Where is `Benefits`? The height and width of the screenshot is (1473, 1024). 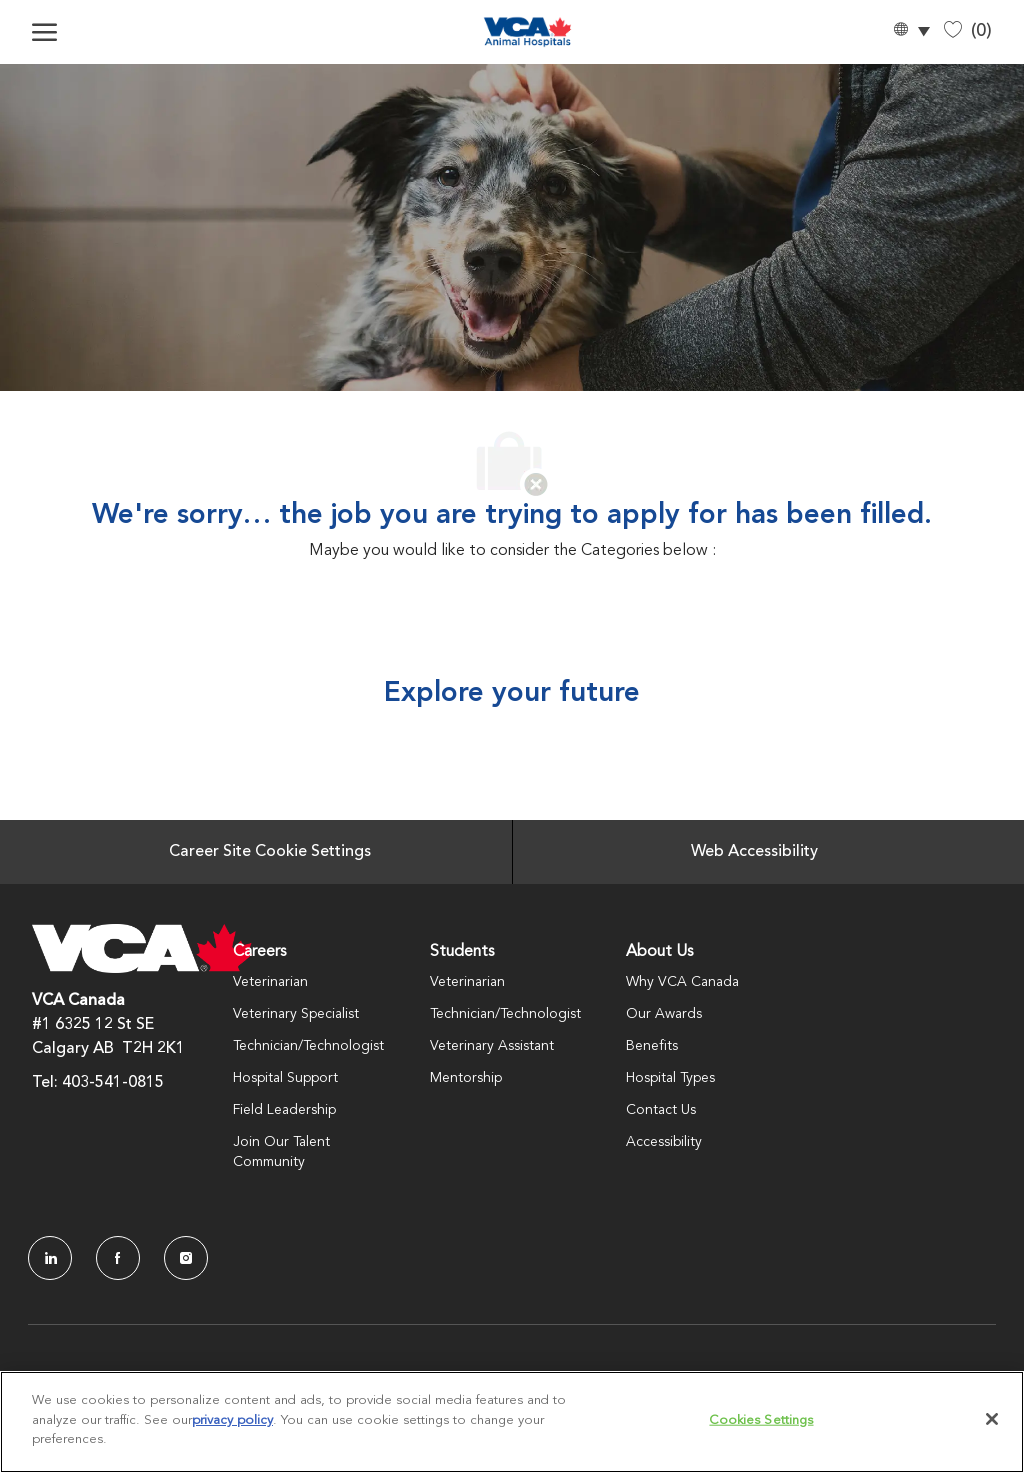 Benefits is located at coordinates (652, 1046).